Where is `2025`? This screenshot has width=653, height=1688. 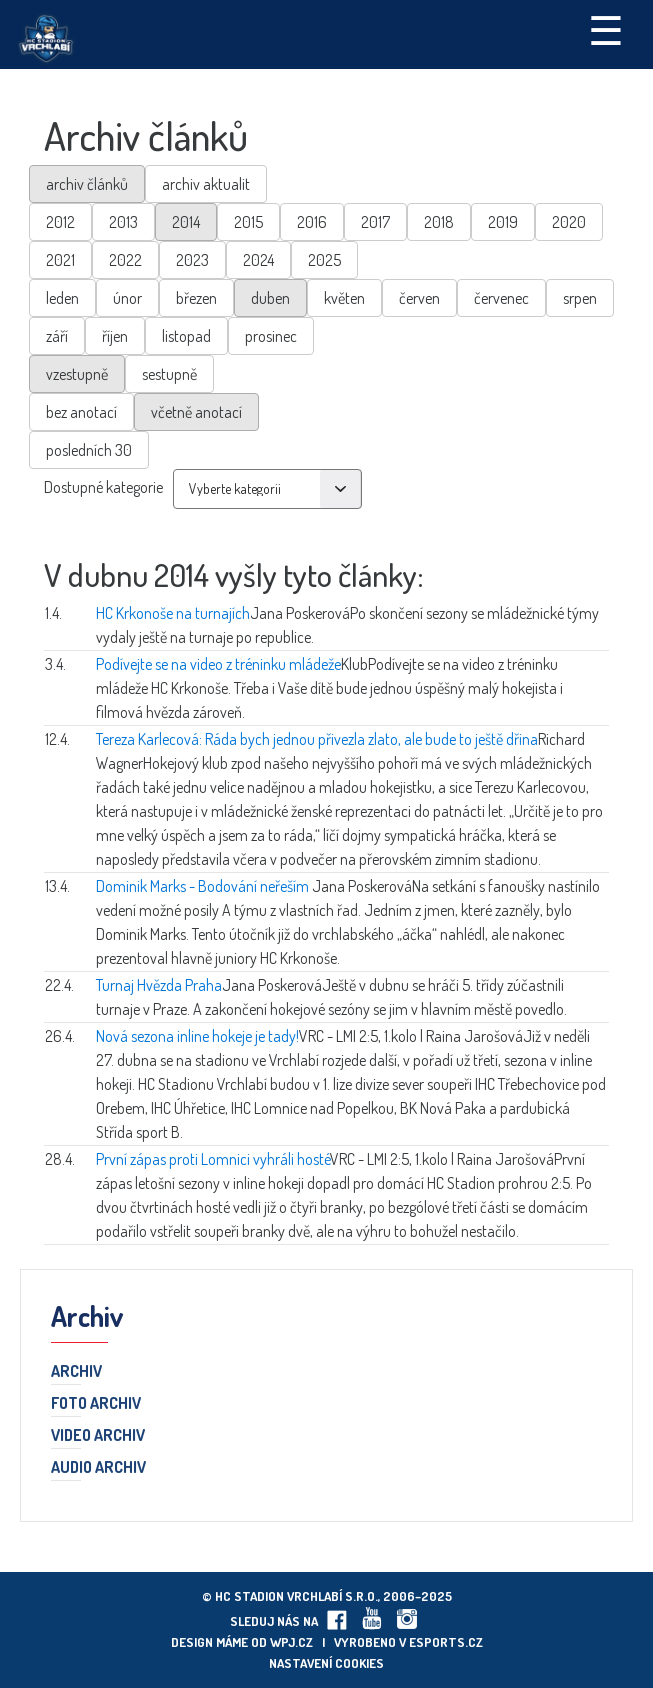
2025 is located at coordinates (324, 260).